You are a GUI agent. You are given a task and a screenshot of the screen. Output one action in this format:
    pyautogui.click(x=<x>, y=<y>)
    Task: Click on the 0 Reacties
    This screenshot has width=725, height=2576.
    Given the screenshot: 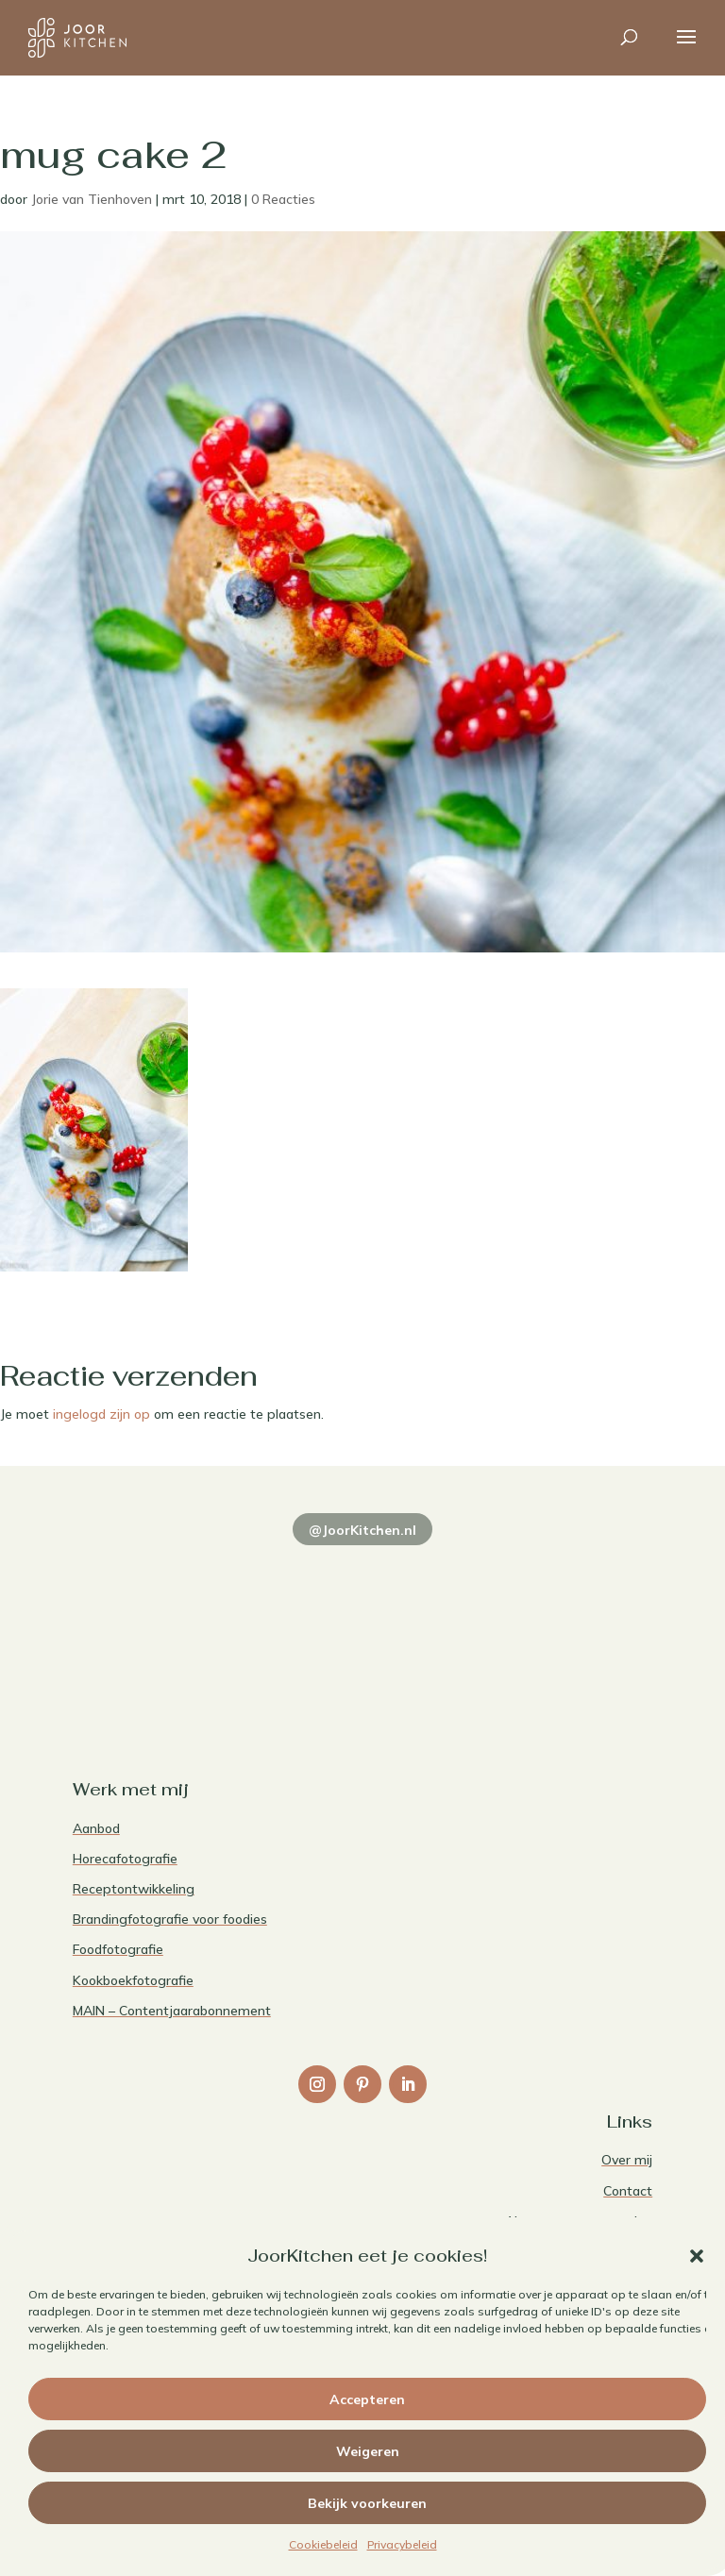 What is the action you would take?
    pyautogui.click(x=283, y=199)
    